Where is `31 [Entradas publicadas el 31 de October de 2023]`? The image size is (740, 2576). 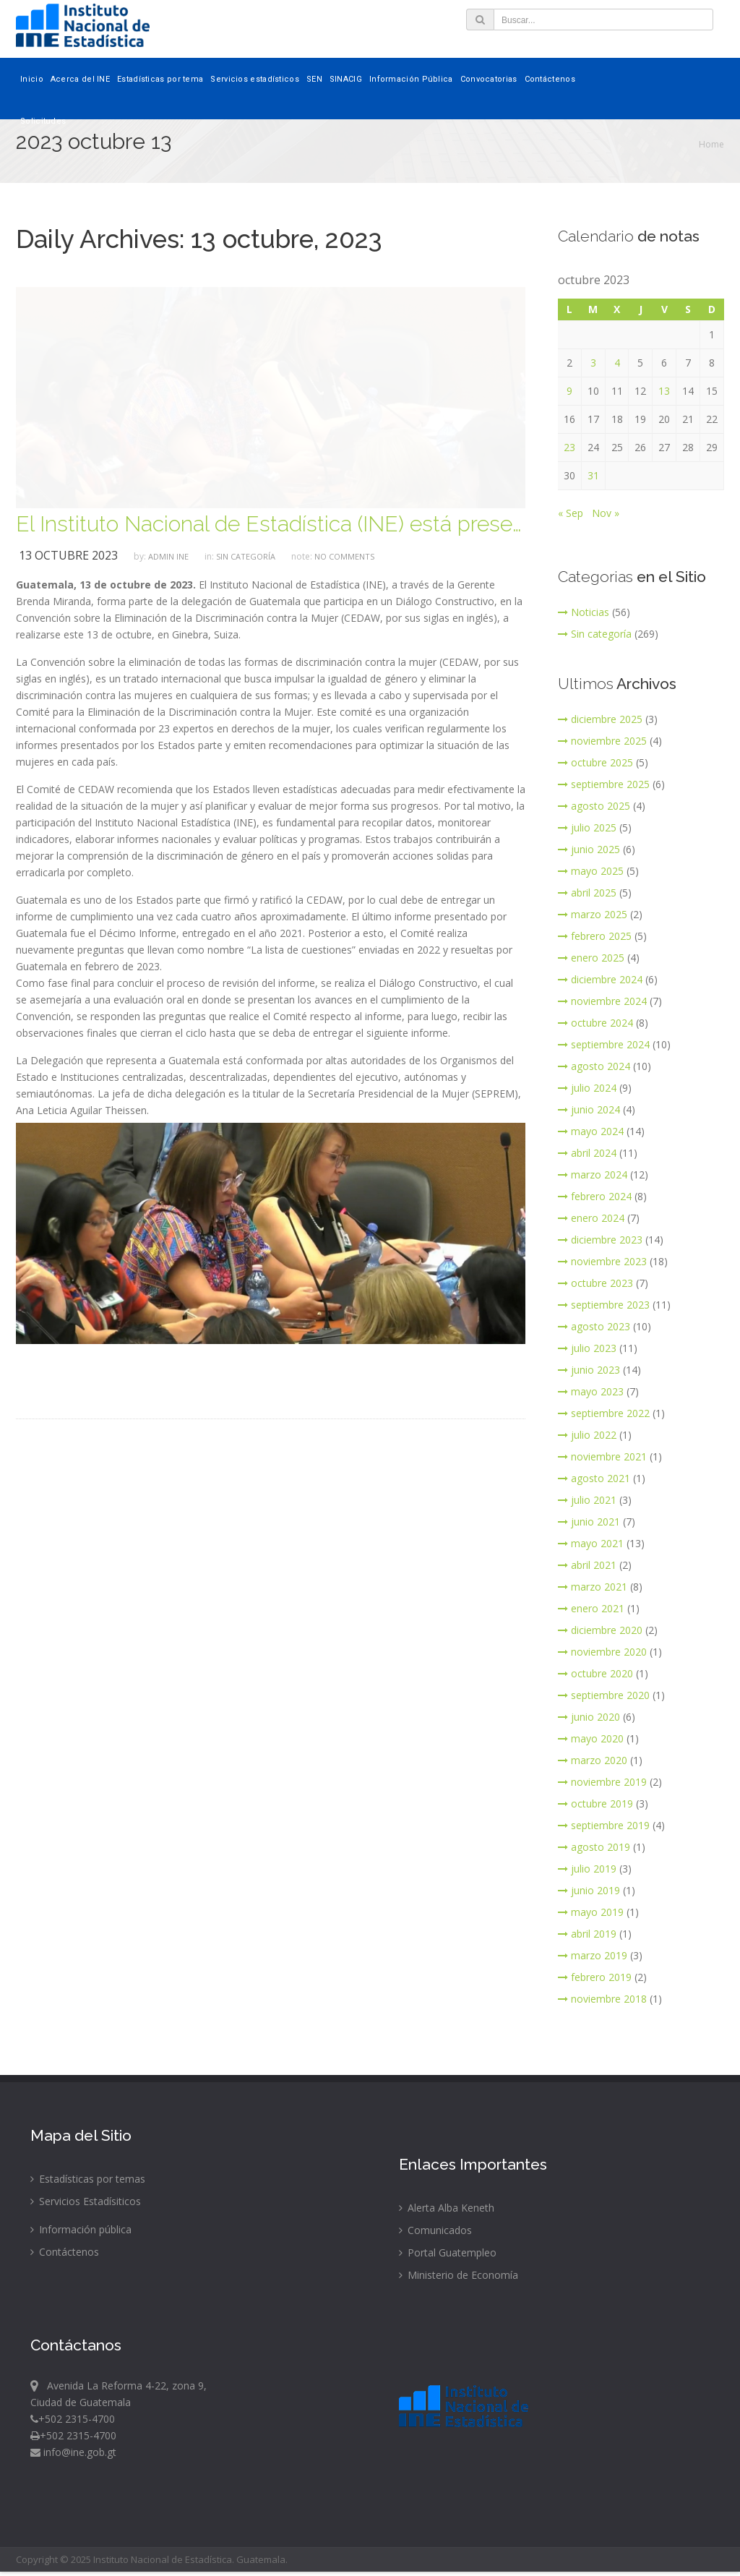
31 [Entradas publicadas el 31 de October de 2023] is located at coordinates (593, 475).